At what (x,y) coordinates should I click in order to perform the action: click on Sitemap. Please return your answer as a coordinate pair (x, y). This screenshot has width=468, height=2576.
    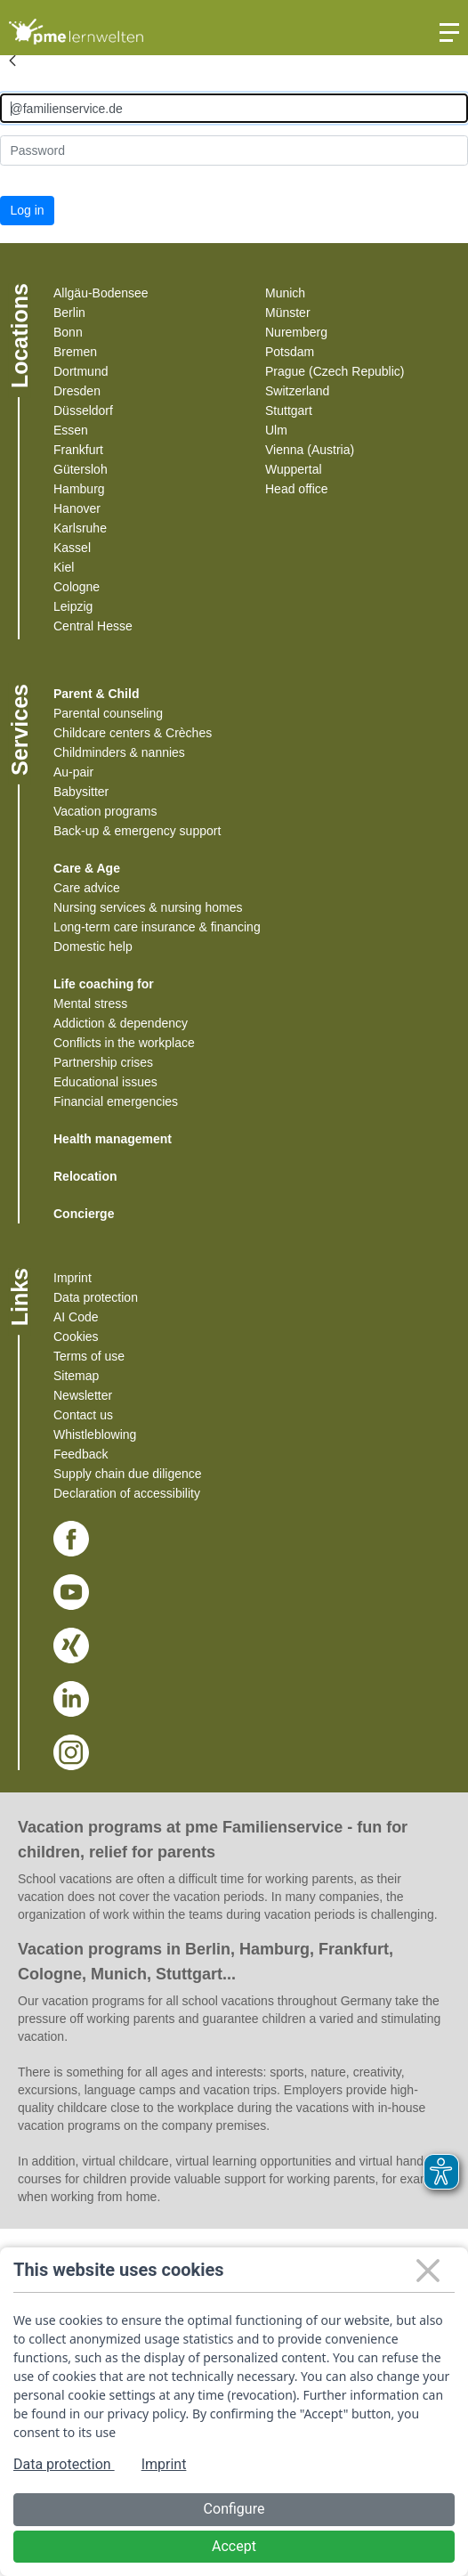
    Looking at the image, I should click on (76, 1376).